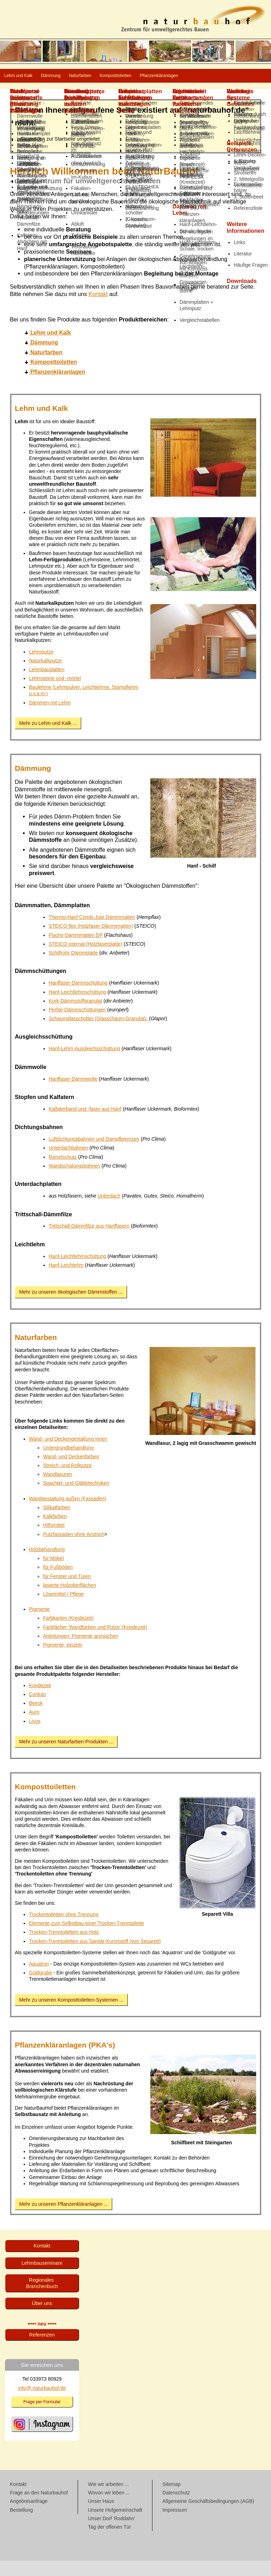 This screenshot has height=2576, width=271. Describe the element at coordinates (63, 1609) in the screenshot. I see `Lösemittel / Pflege` at that location.